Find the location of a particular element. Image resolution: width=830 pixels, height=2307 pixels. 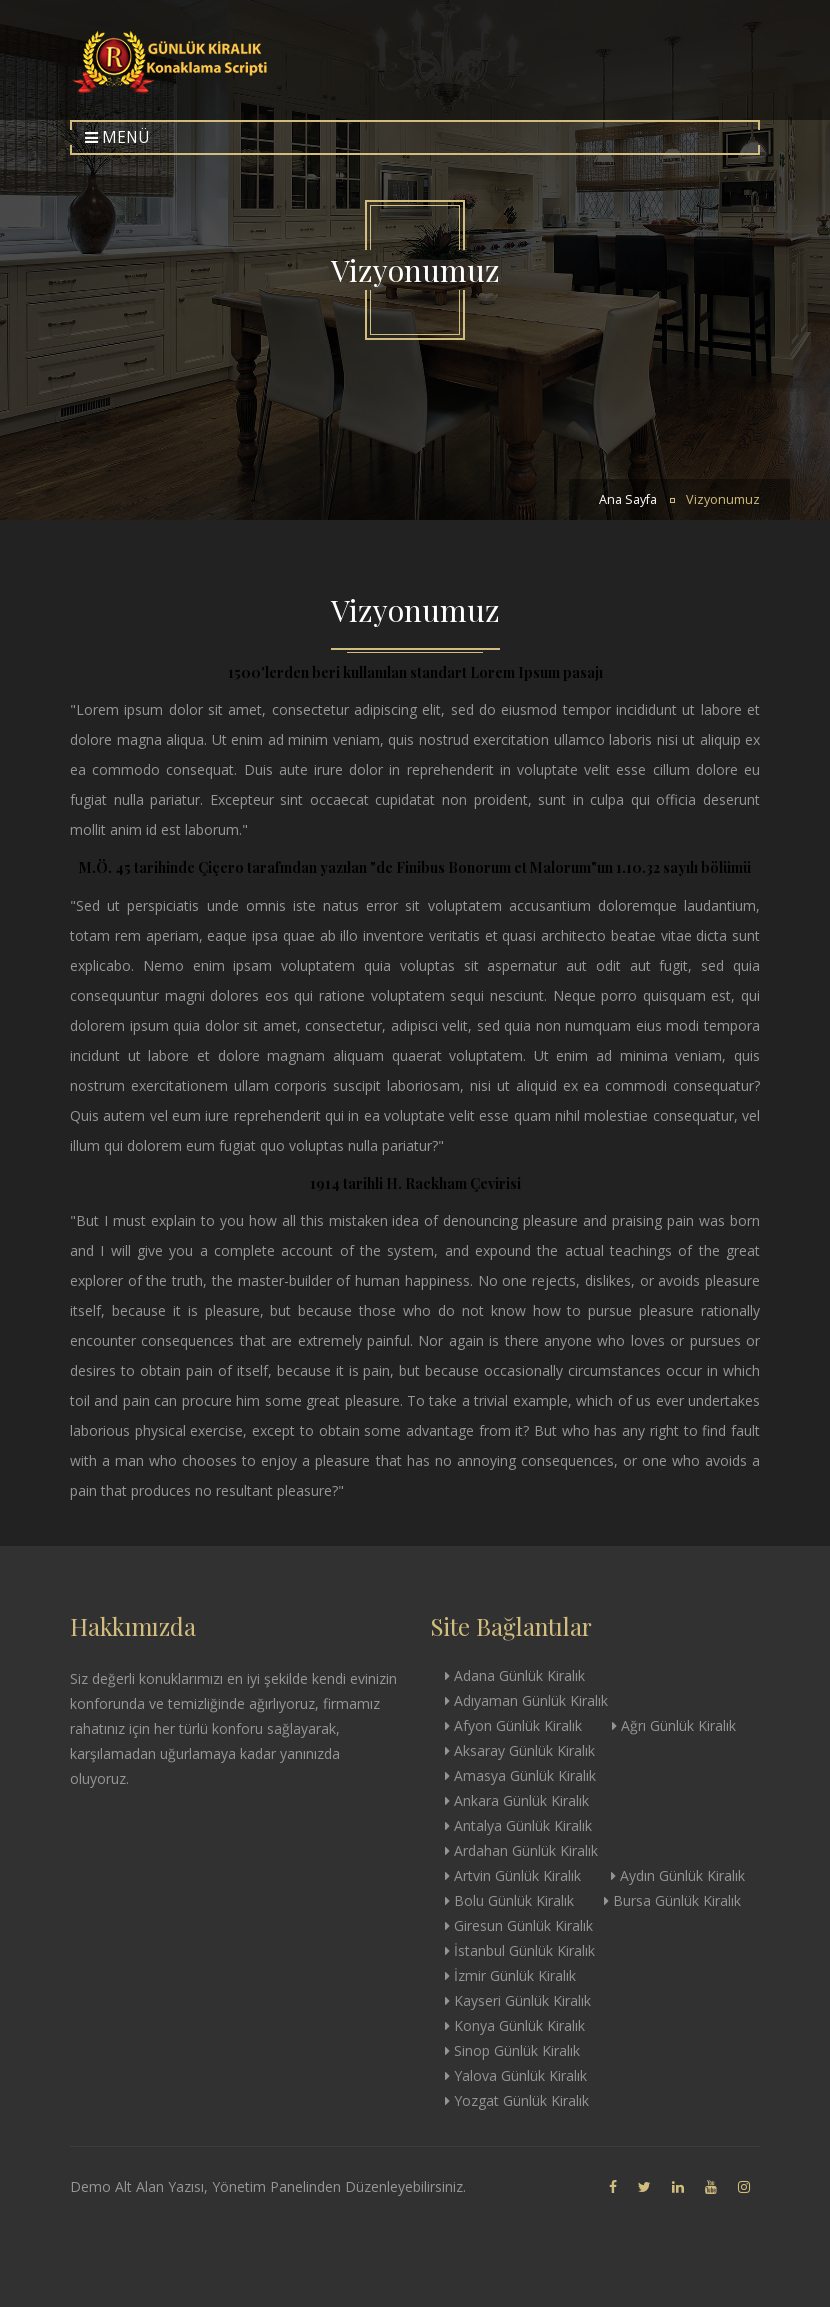

Afyon Günlük Kiralık is located at coordinates (513, 1725).